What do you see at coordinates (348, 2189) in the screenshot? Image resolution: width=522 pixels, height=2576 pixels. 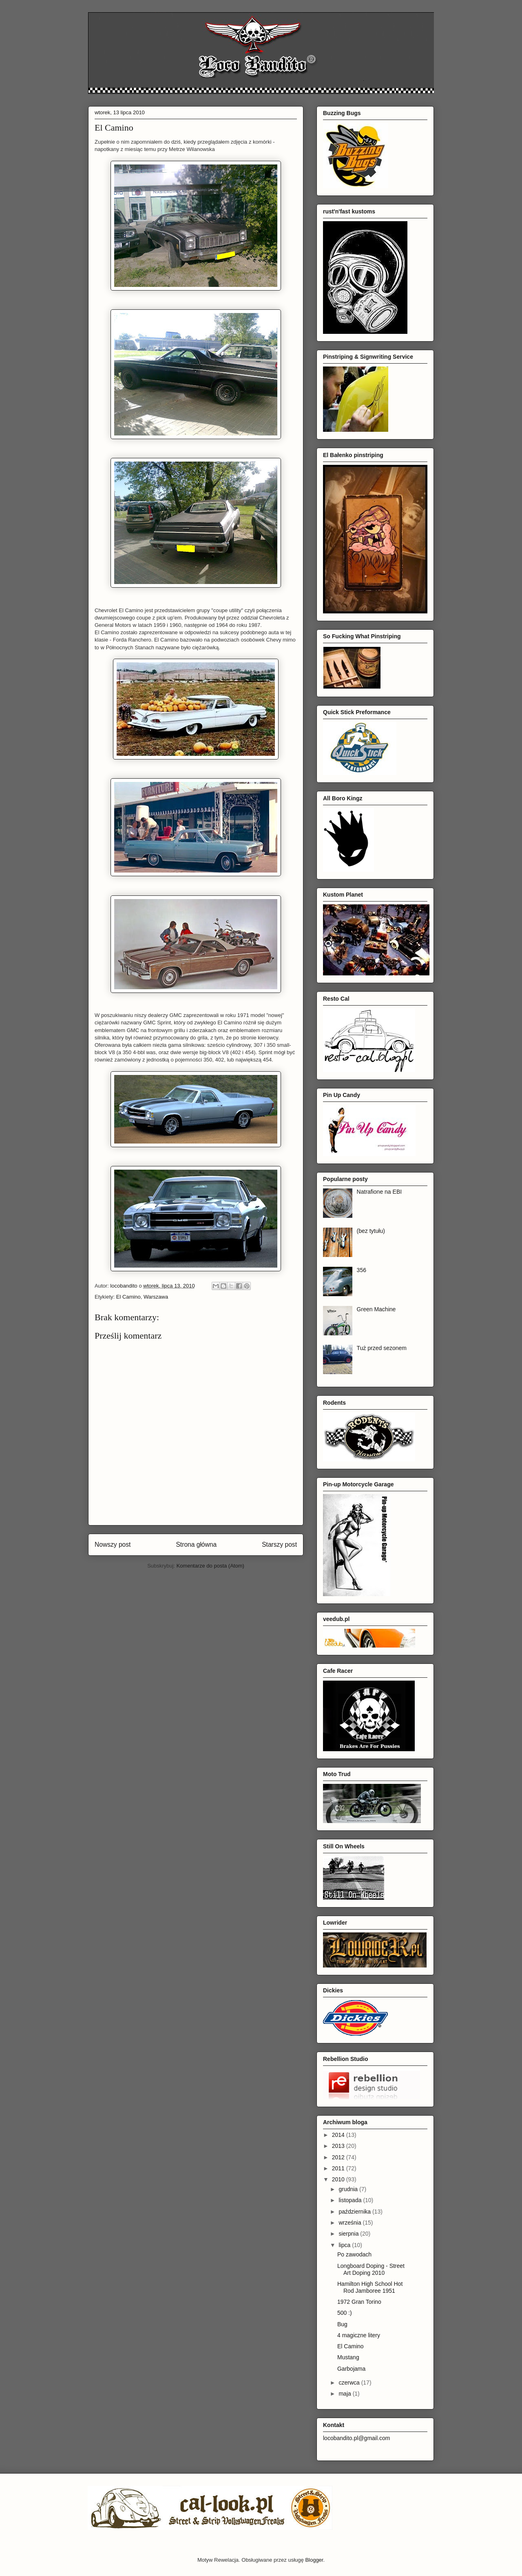 I see `grudnia` at bounding box center [348, 2189].